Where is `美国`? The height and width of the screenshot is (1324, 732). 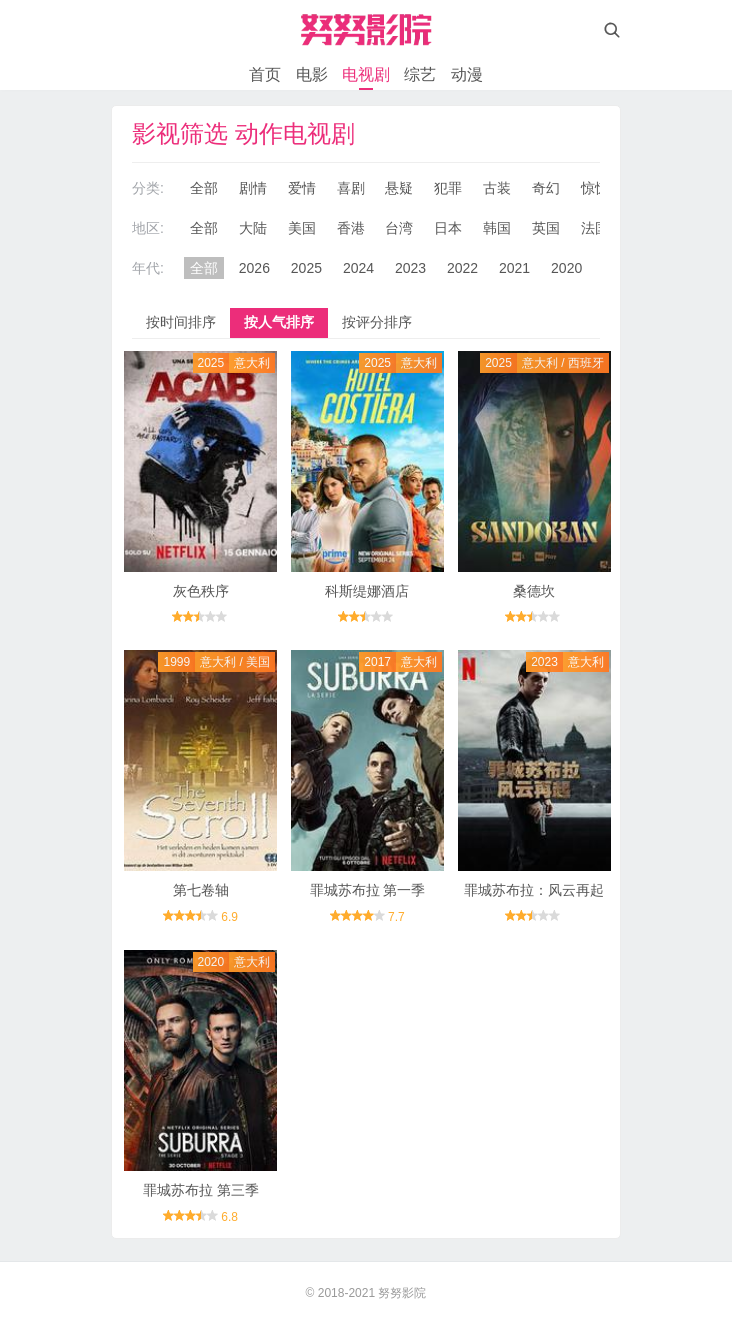 美国 is located at coordinates (302, 228).